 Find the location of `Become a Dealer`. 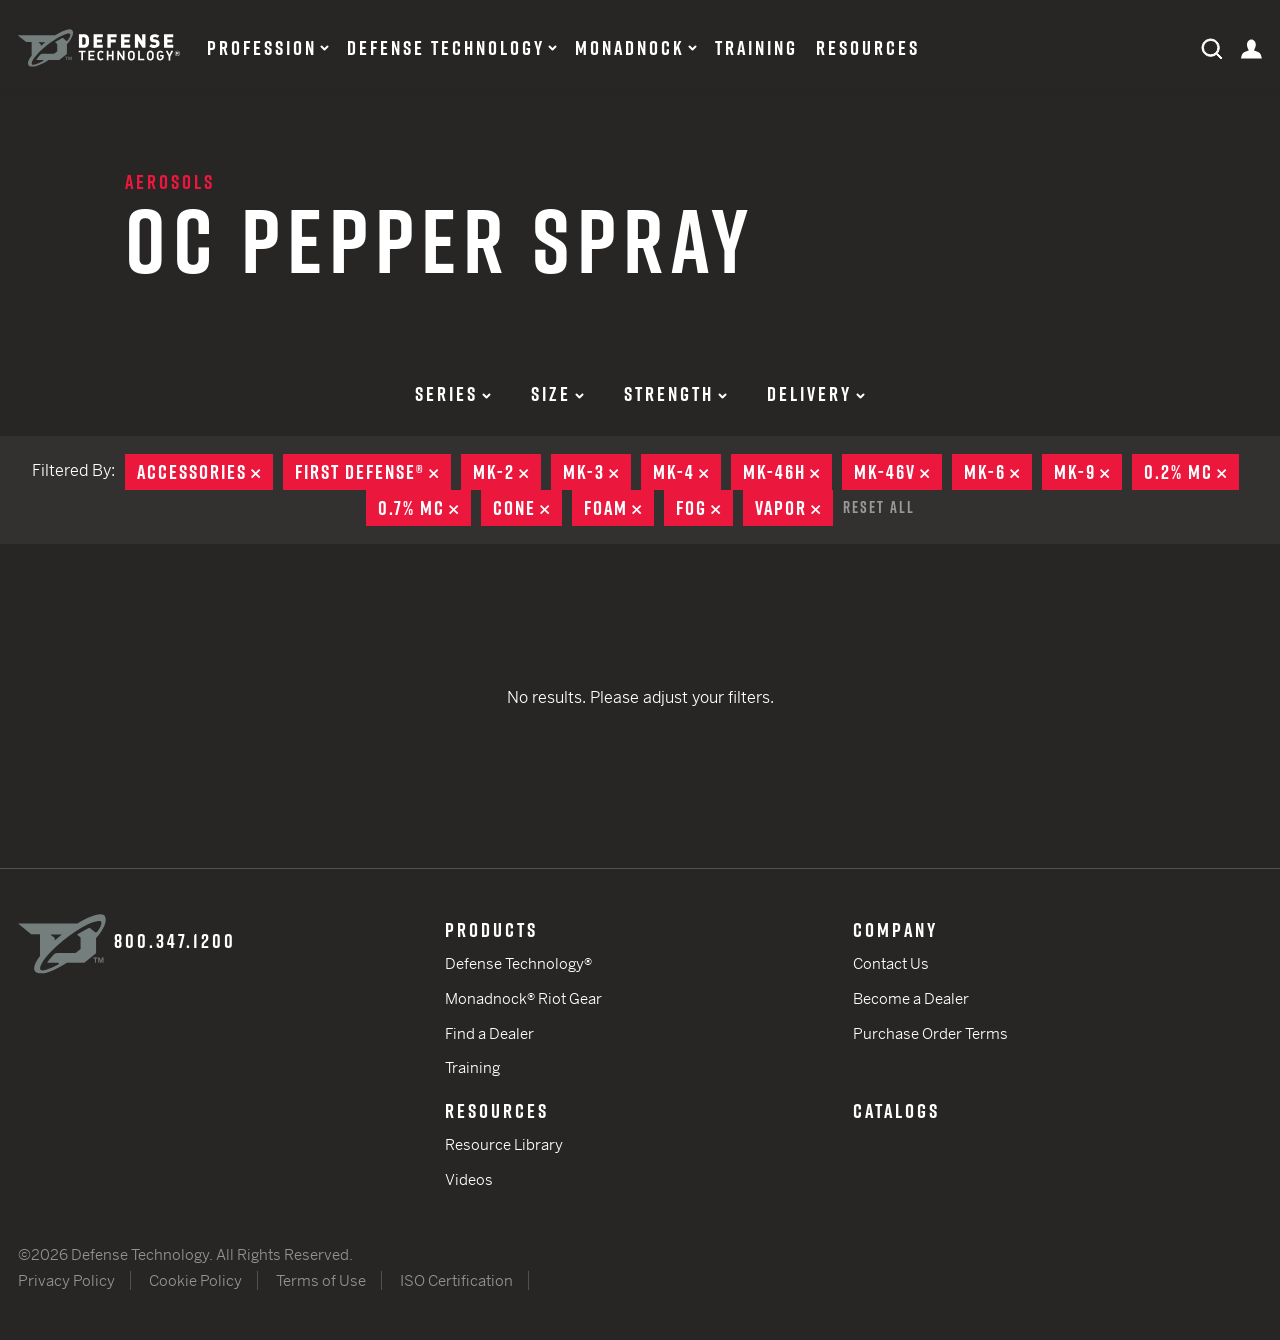

Become a Dealer is located at coordinates (911, 998).